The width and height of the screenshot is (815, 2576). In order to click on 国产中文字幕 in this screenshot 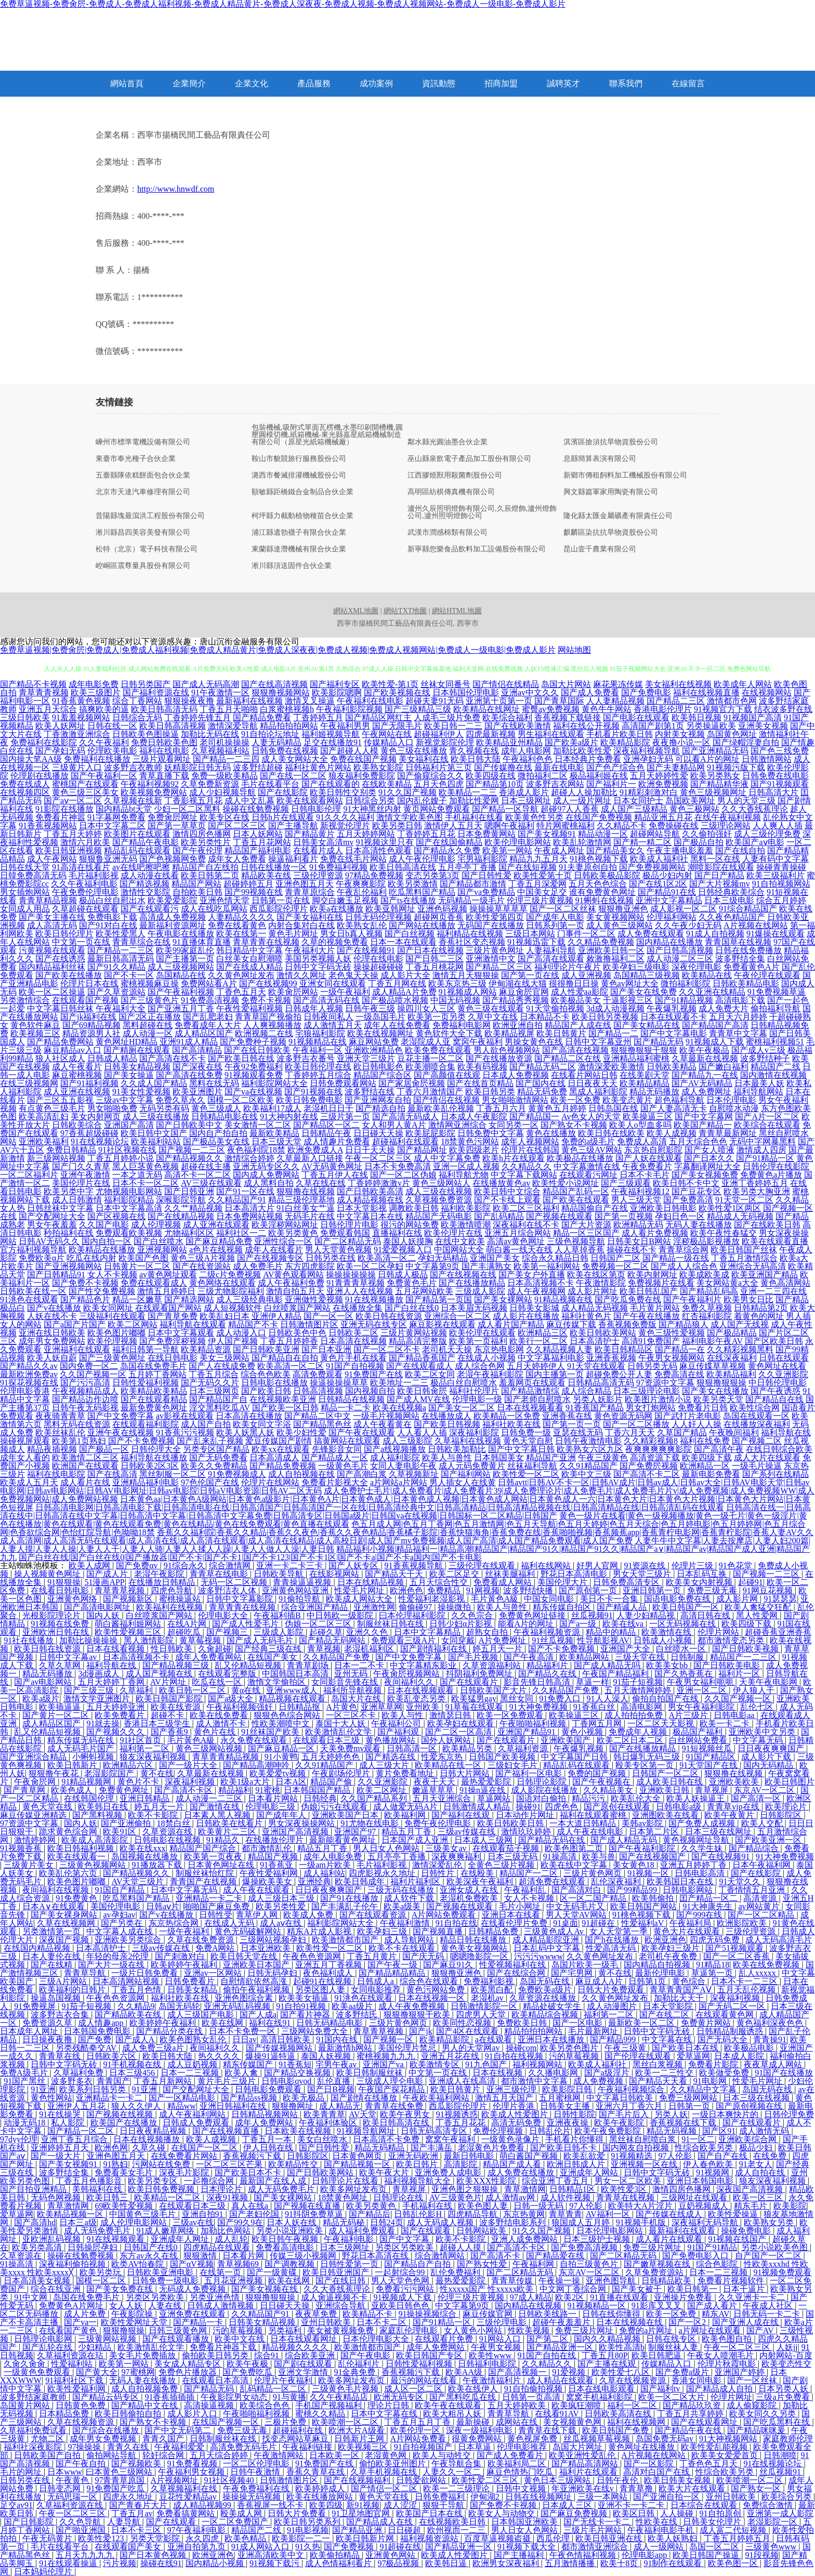, I will do `click(405, 2239)`.